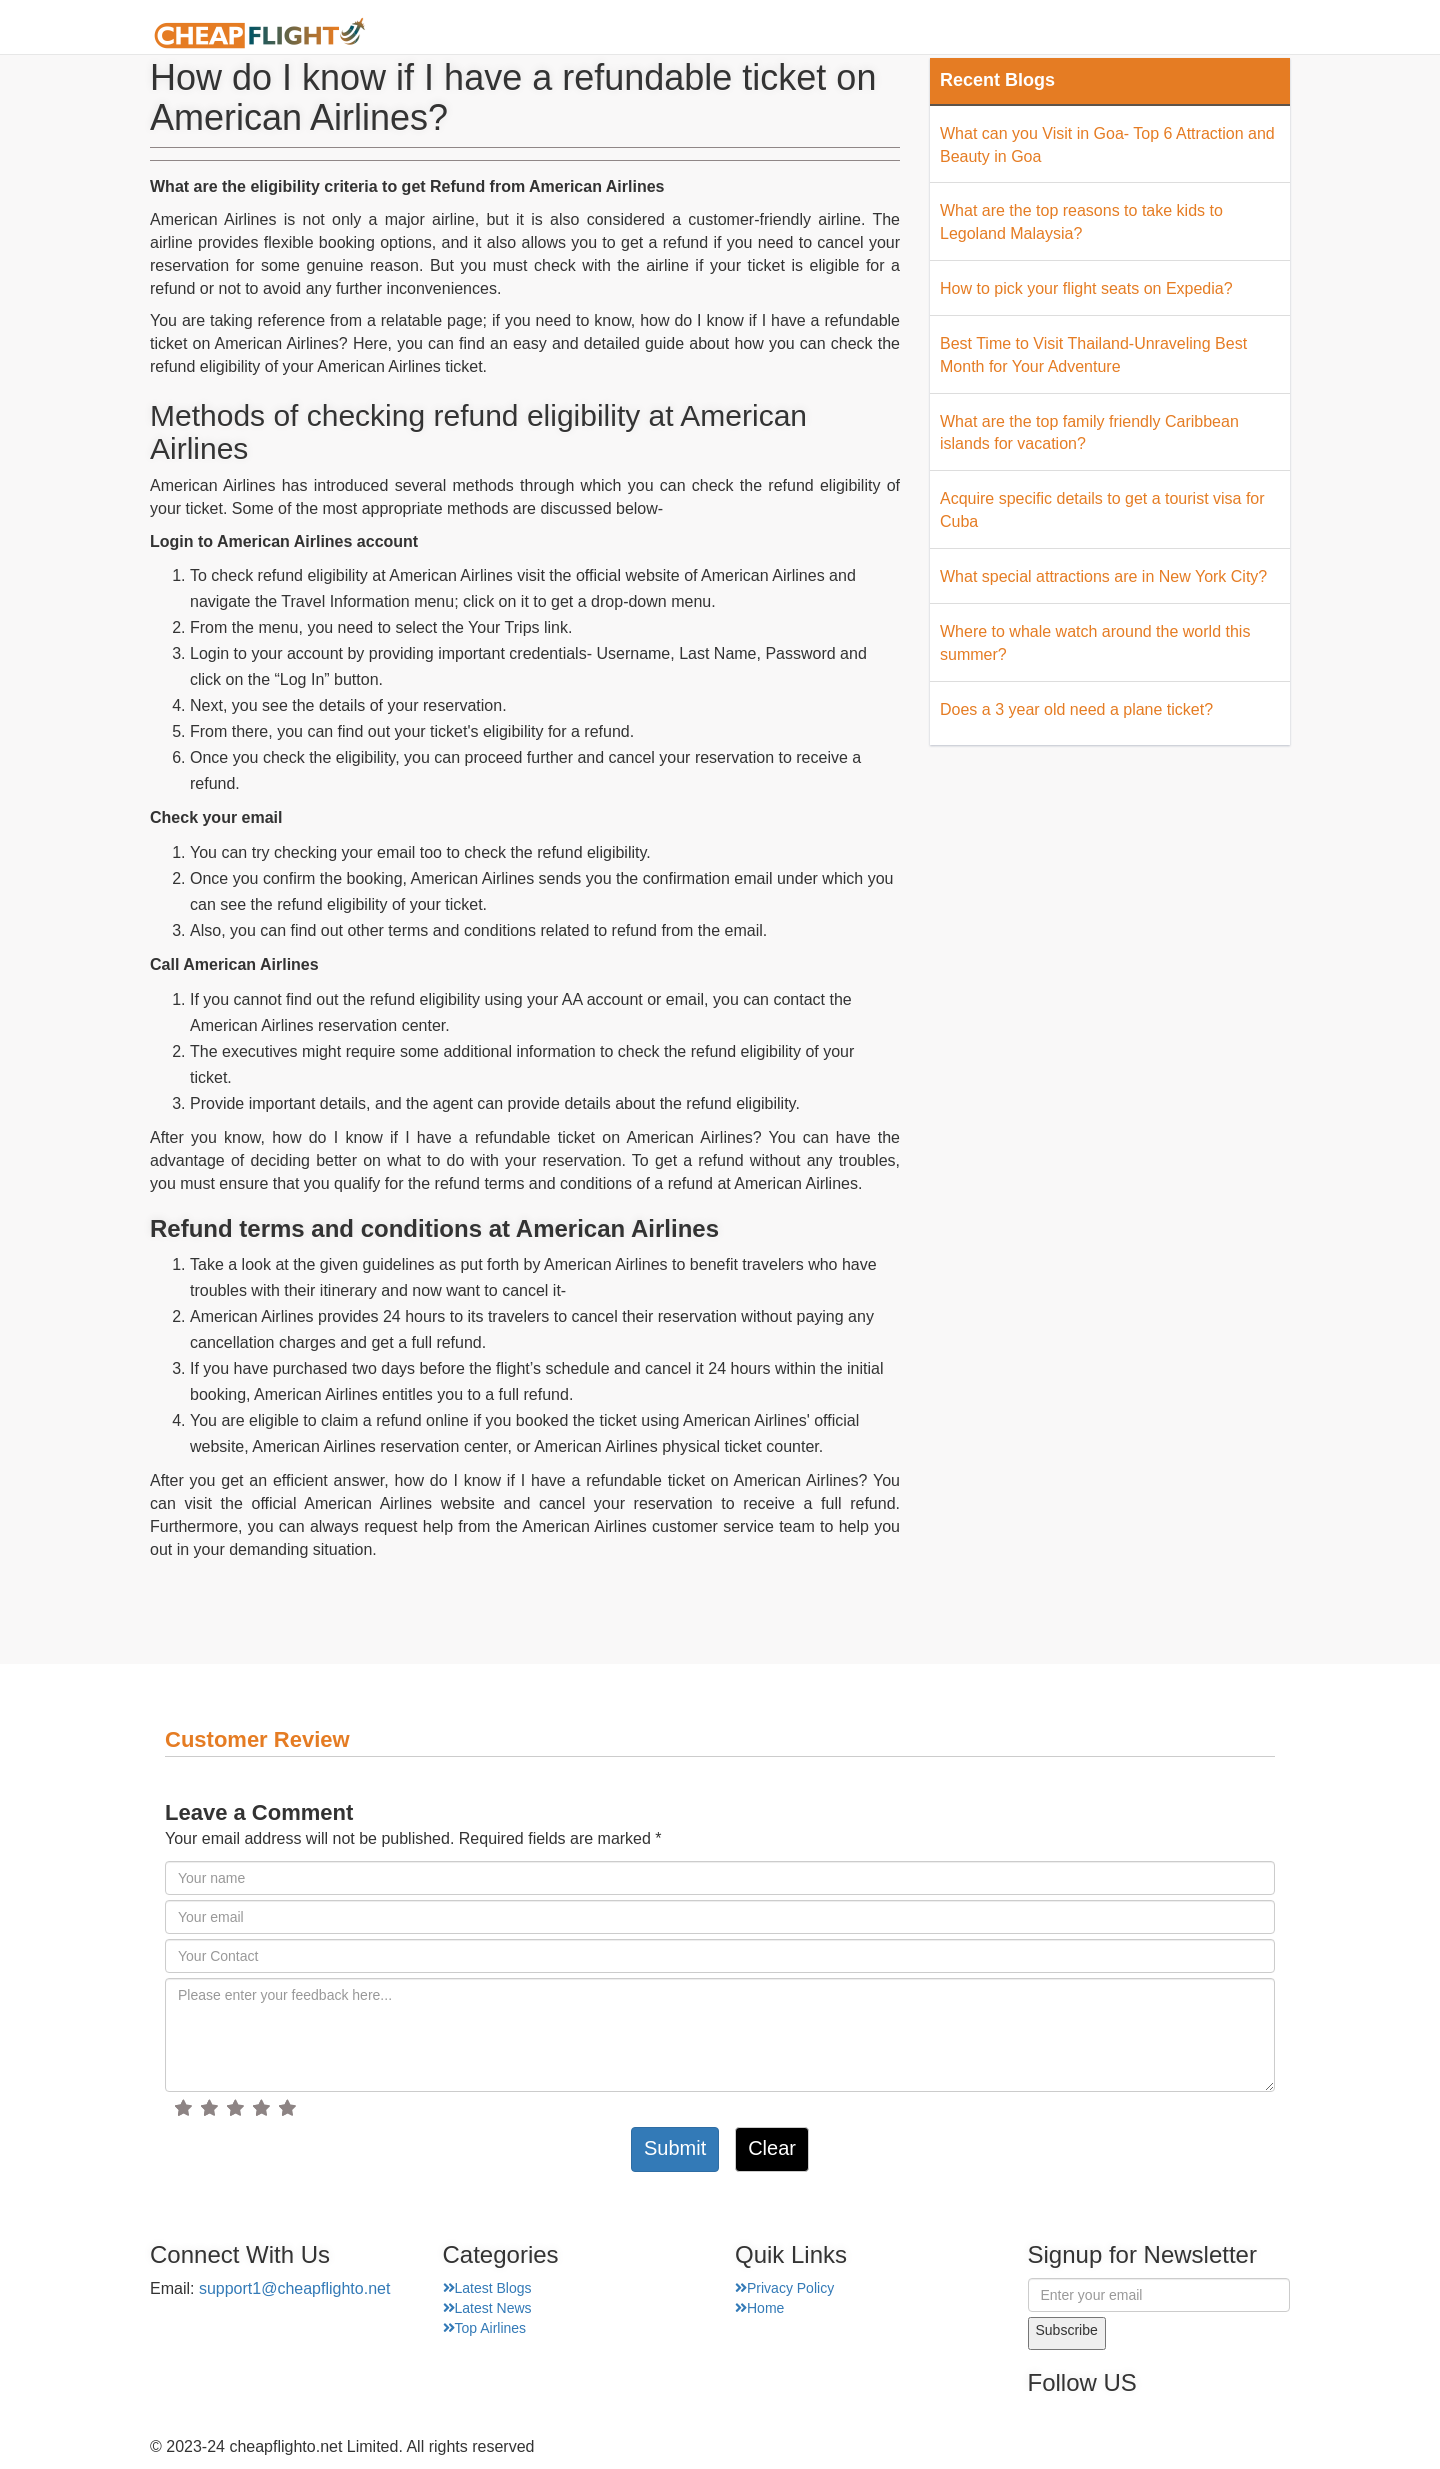 The width and height of the screenshot is (1440, 2469). What do you see at coordinates (1095, 643) in the screenshot?
I see `Where to whale watch around the world this summer?` at bounding box center [1095, 643].